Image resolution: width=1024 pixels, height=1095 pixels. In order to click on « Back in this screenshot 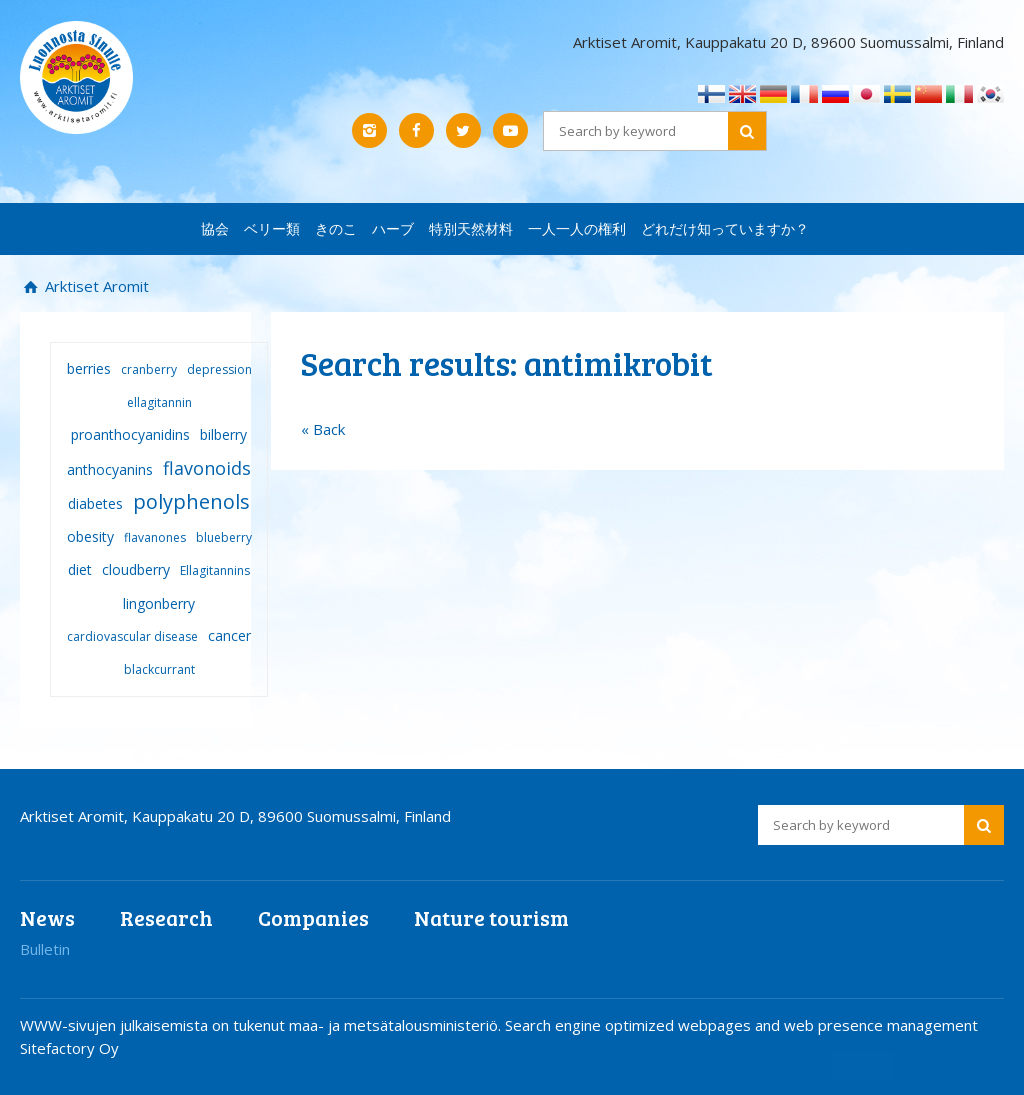, I will do `click(323, 429)`.